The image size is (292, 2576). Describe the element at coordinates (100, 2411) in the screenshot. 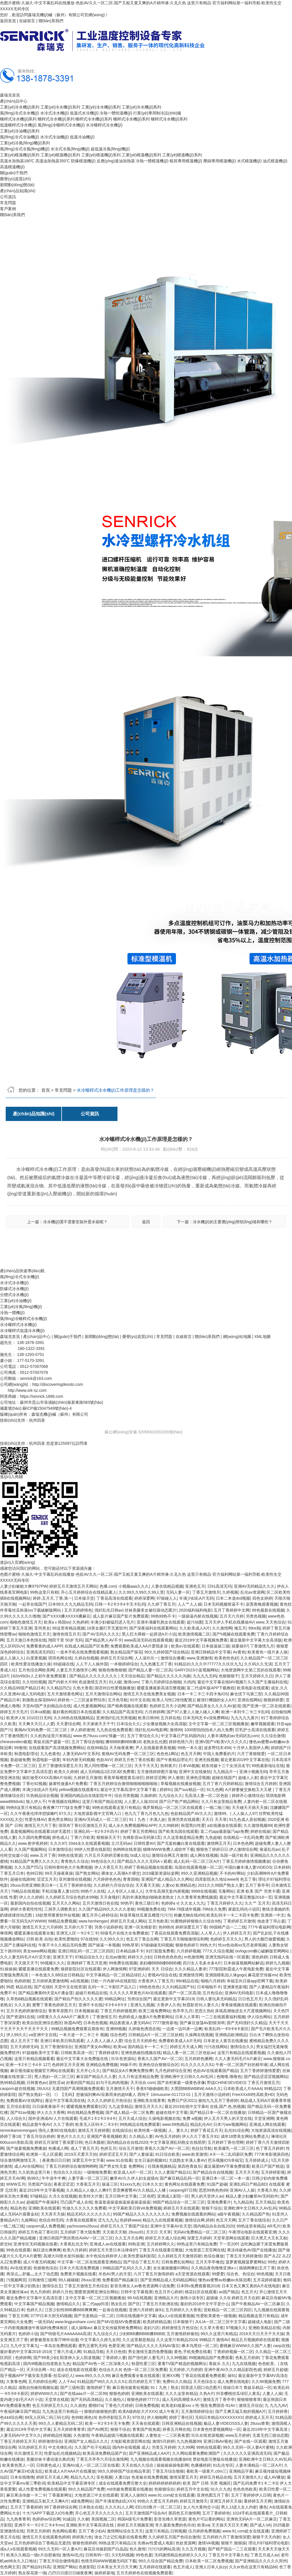

I see `狠狠的操狠狠的爱` at that location.